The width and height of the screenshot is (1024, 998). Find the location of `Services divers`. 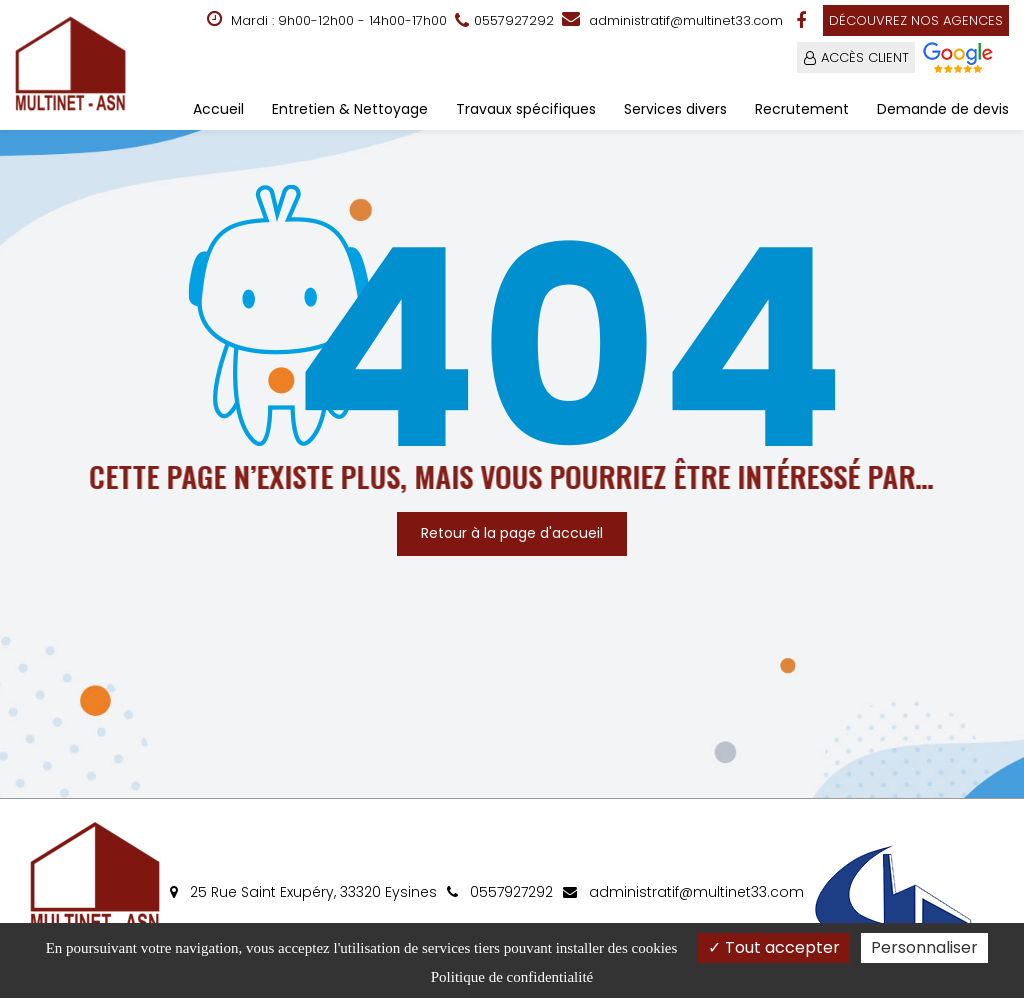

Services divers is located at coordinates (675, 109).